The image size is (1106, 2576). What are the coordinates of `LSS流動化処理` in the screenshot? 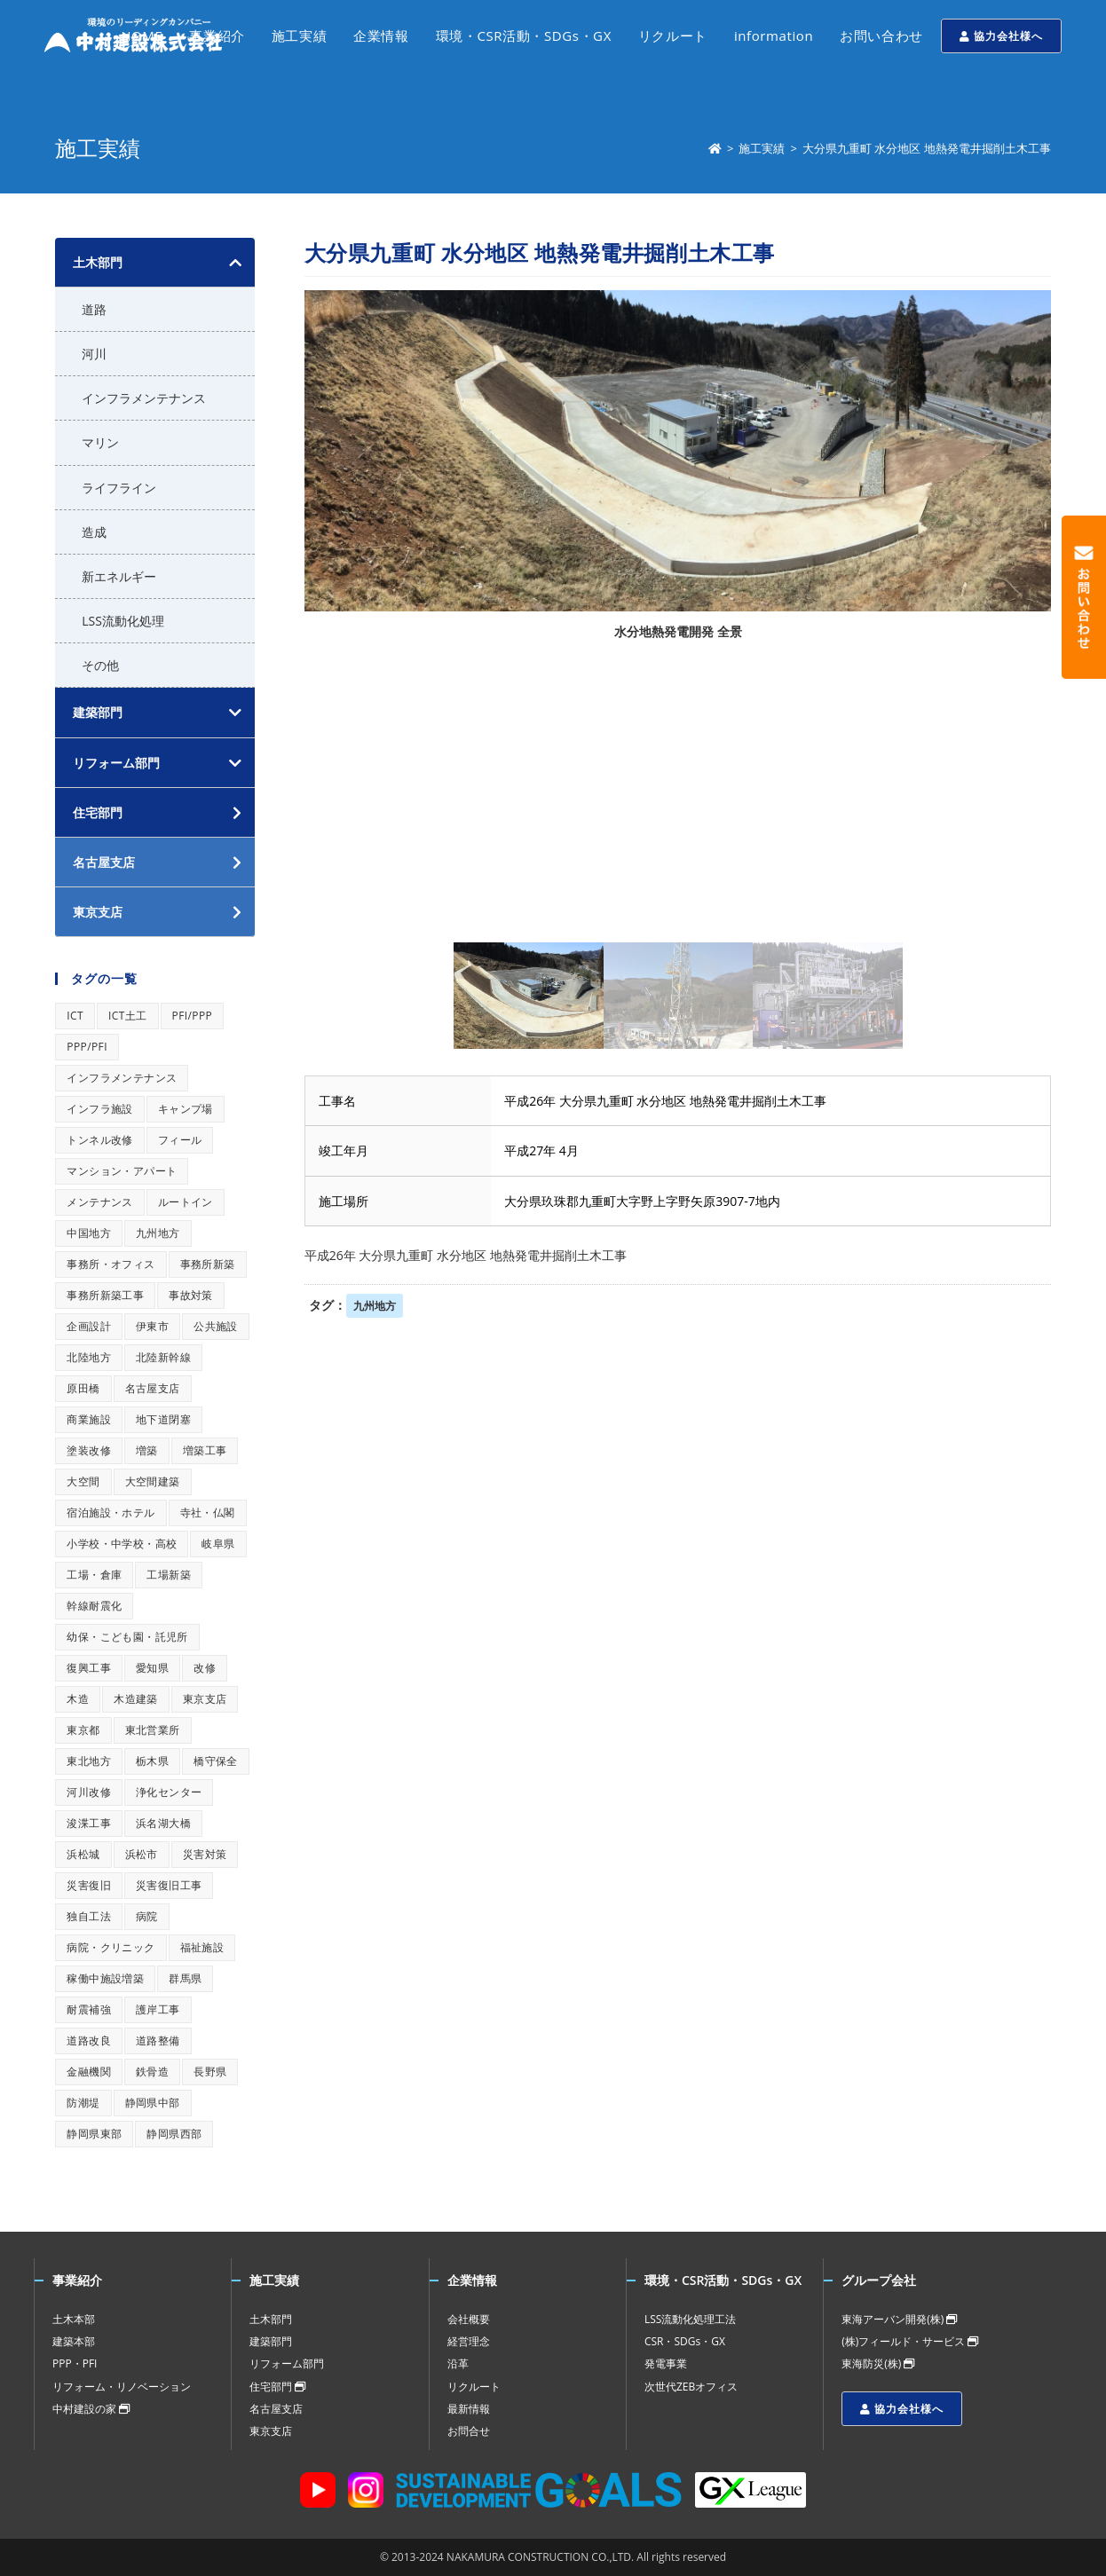 It's located at (123, 620).